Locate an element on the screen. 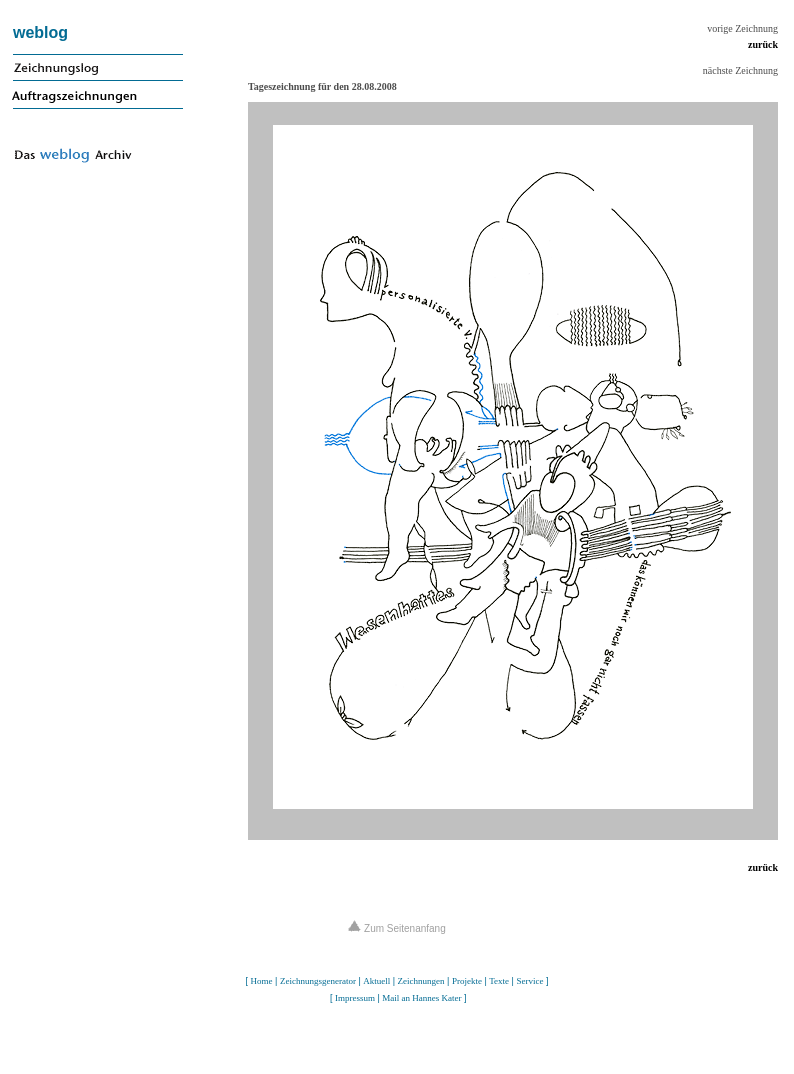 This screenshot has width=794, height=1074. Mail an Hannes Kater is located at coordinates (421, 998).